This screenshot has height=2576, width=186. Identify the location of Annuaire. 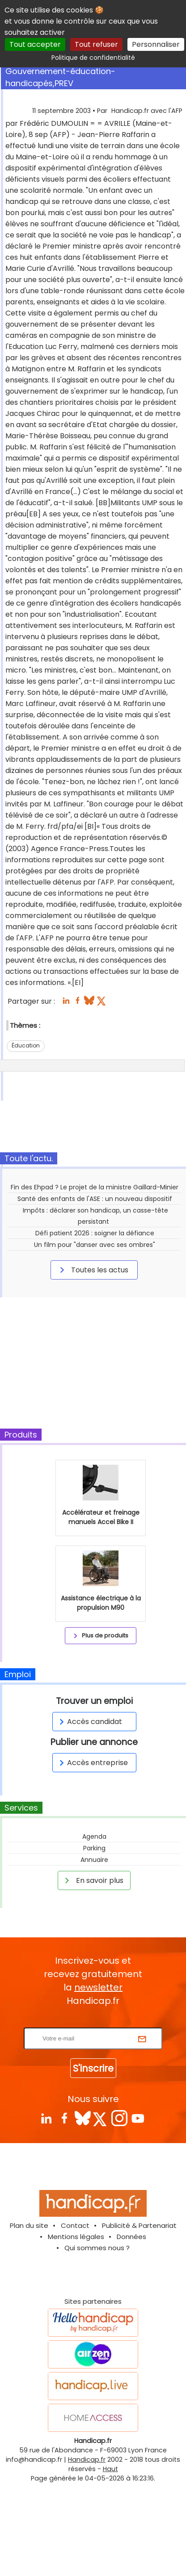
(94, 1859).